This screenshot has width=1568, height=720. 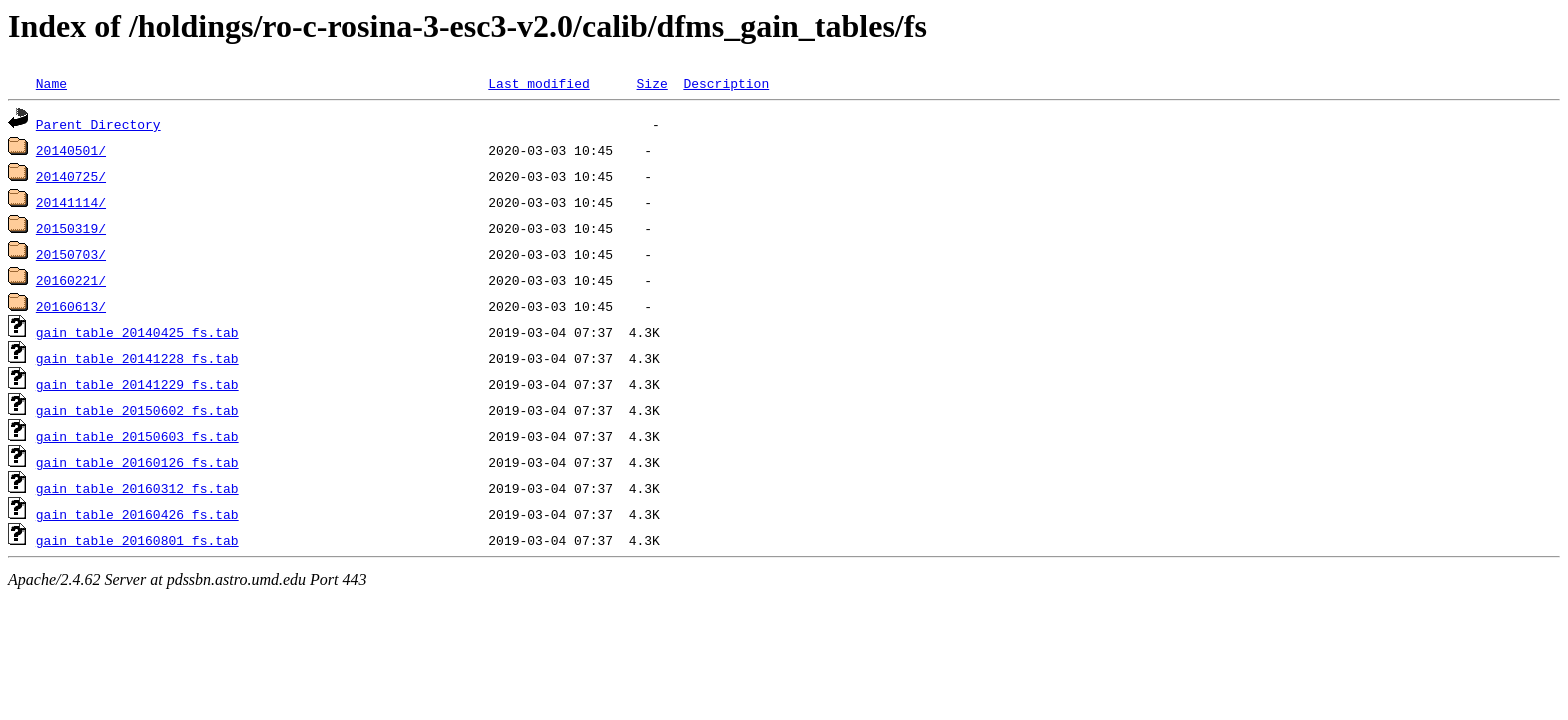 What do you see at coordinates (137, 514) in the screenshot?
I see `gain_table_20160426_fs.tab` at bounding box center [137, 514].